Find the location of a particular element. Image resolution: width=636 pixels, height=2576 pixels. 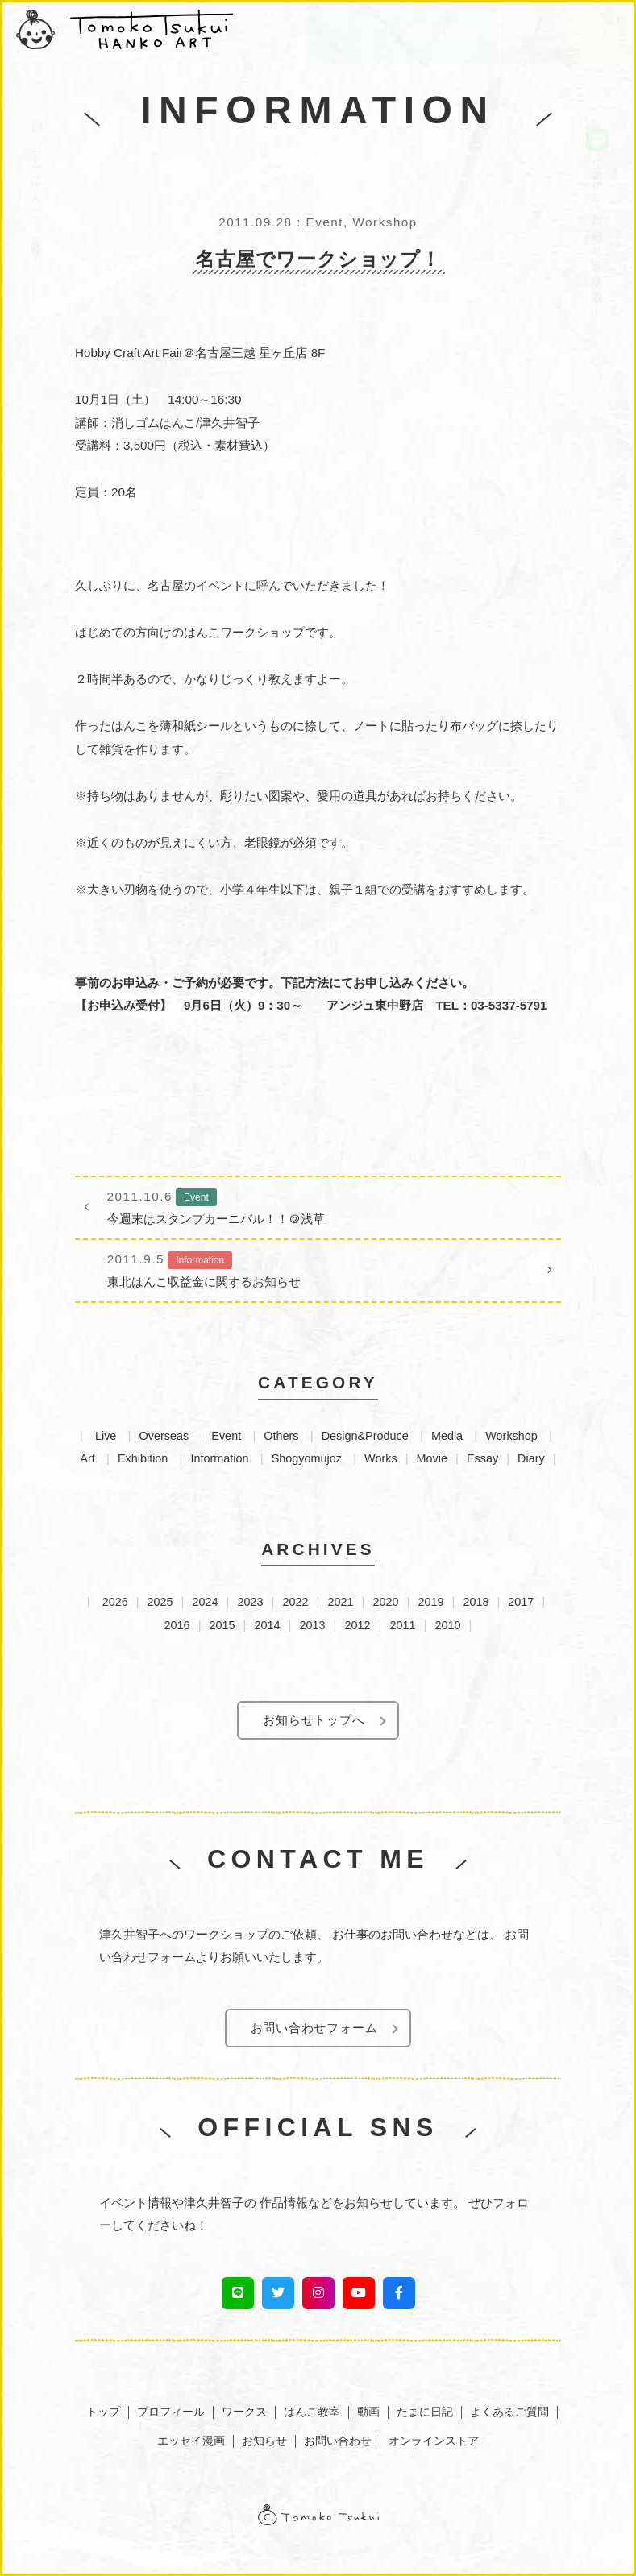

動画 is located at coordinates (368, 2411).